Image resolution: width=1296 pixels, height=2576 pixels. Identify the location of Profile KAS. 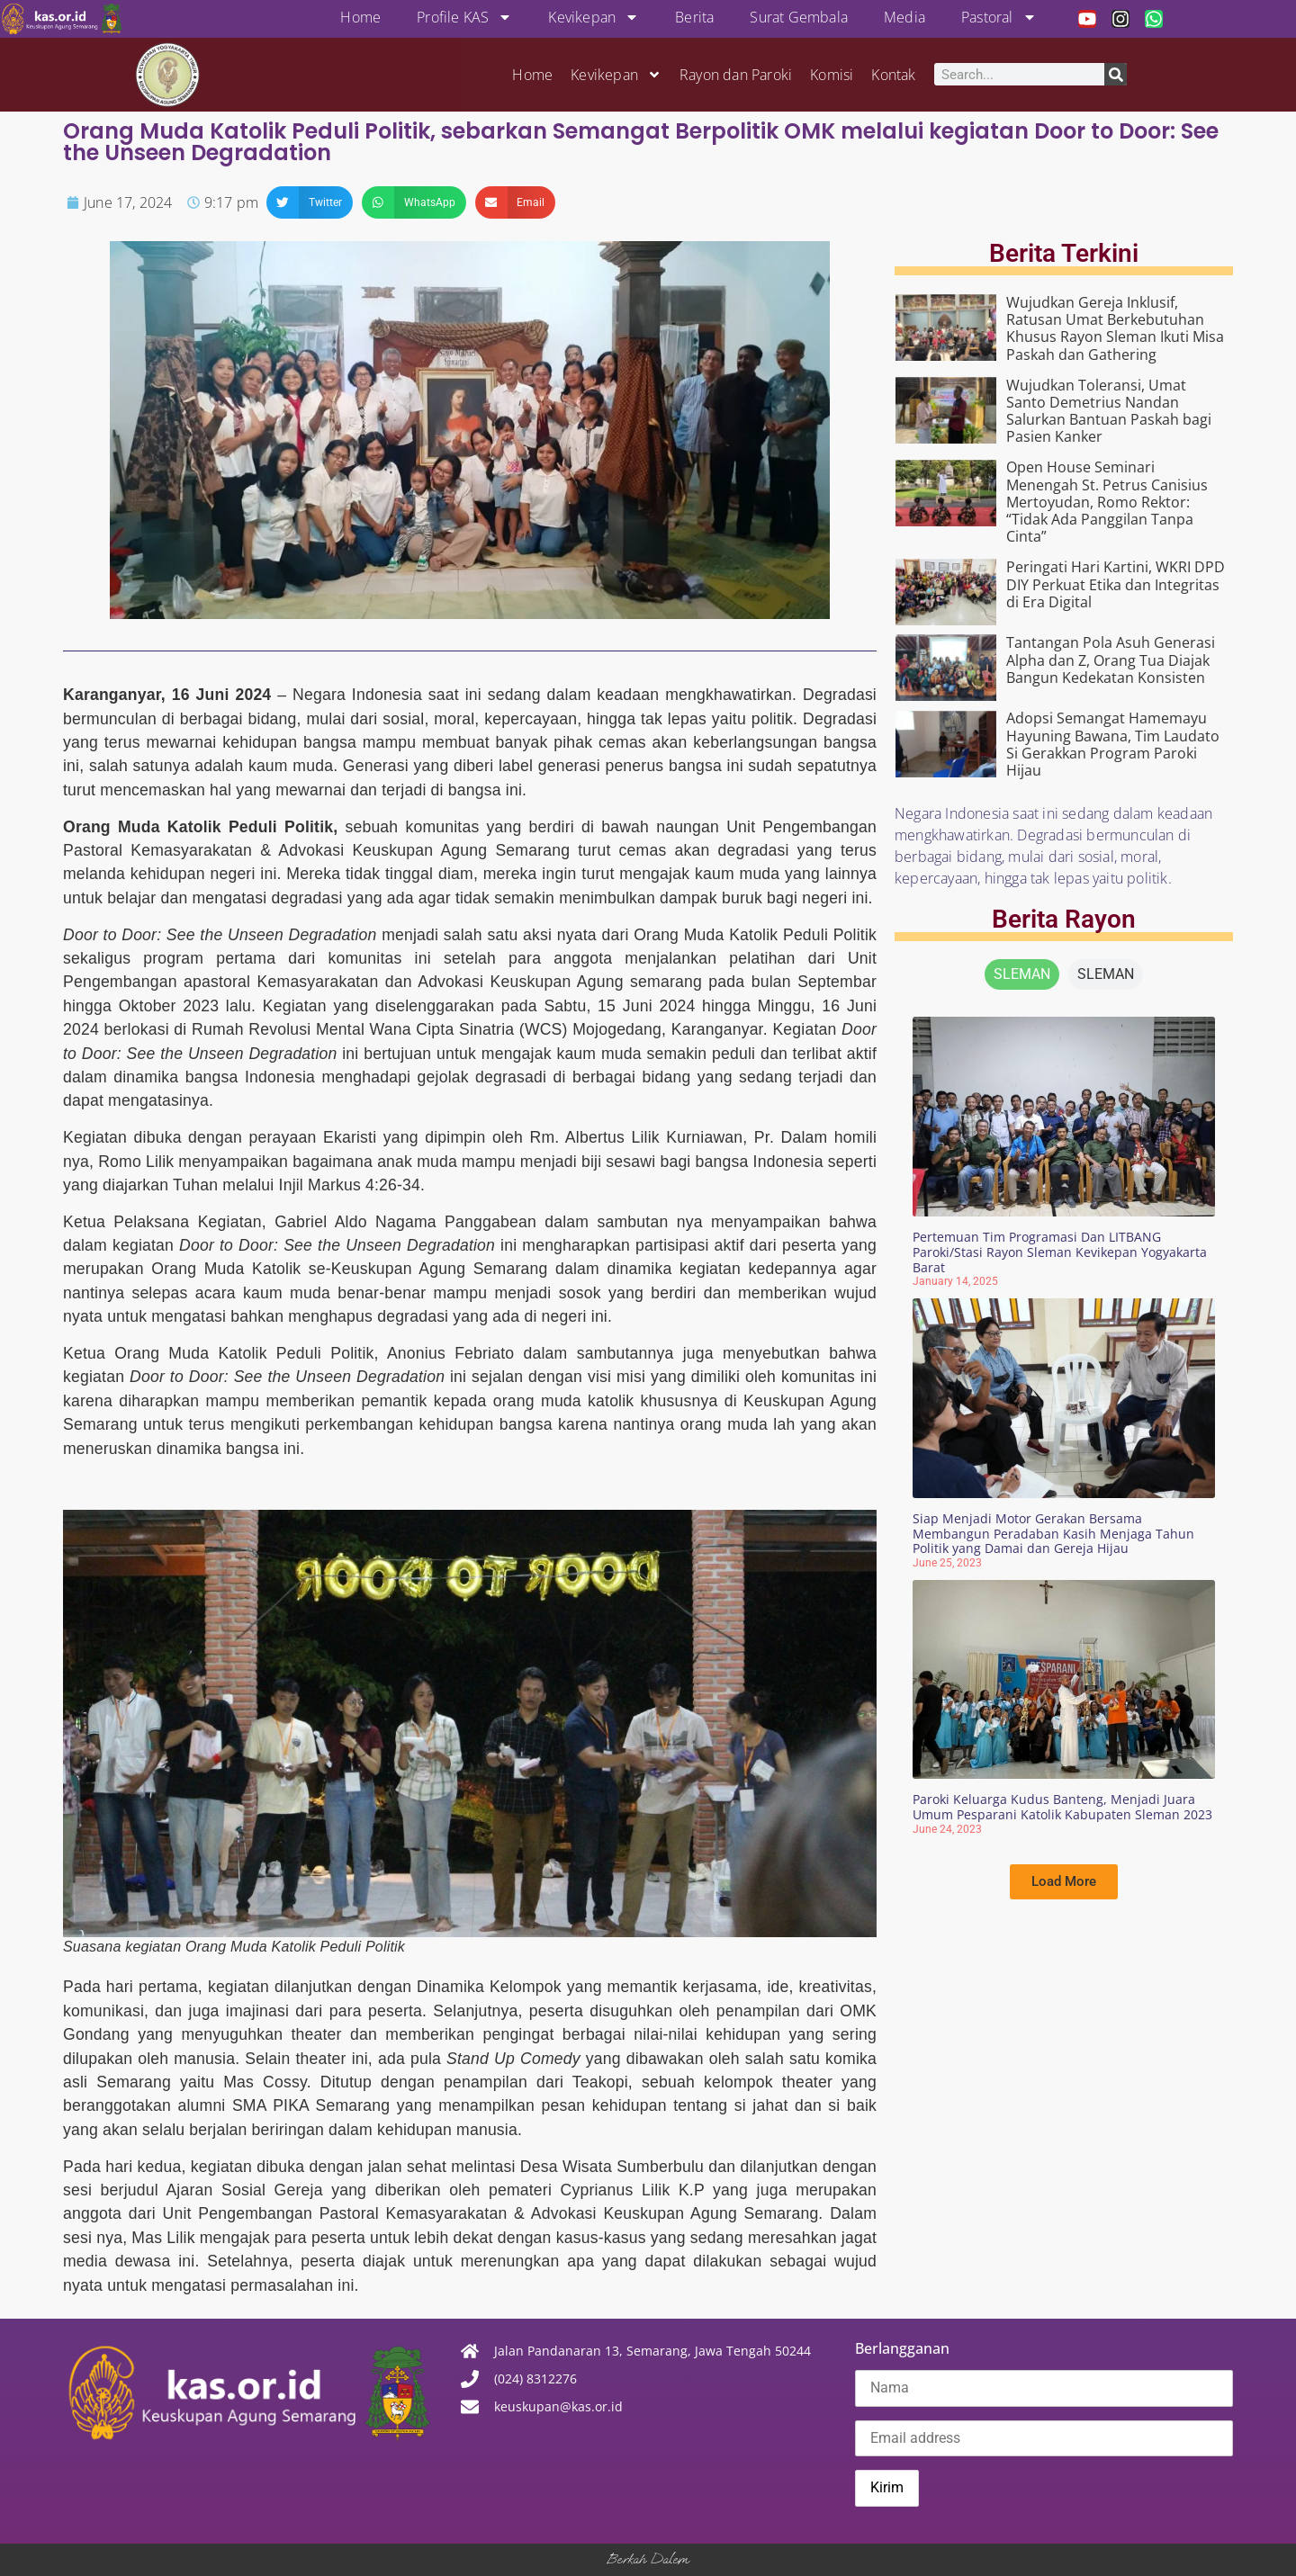
(464, 17).